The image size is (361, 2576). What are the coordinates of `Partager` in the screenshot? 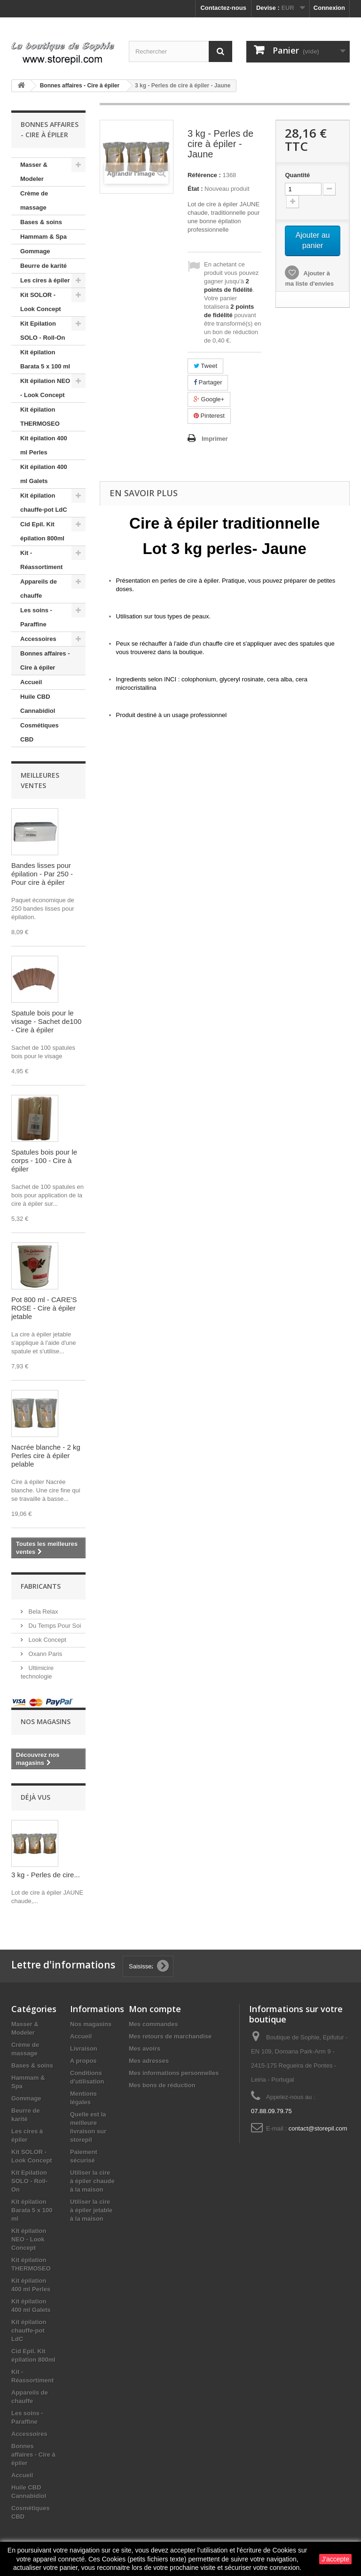 It's located at (208, 382).